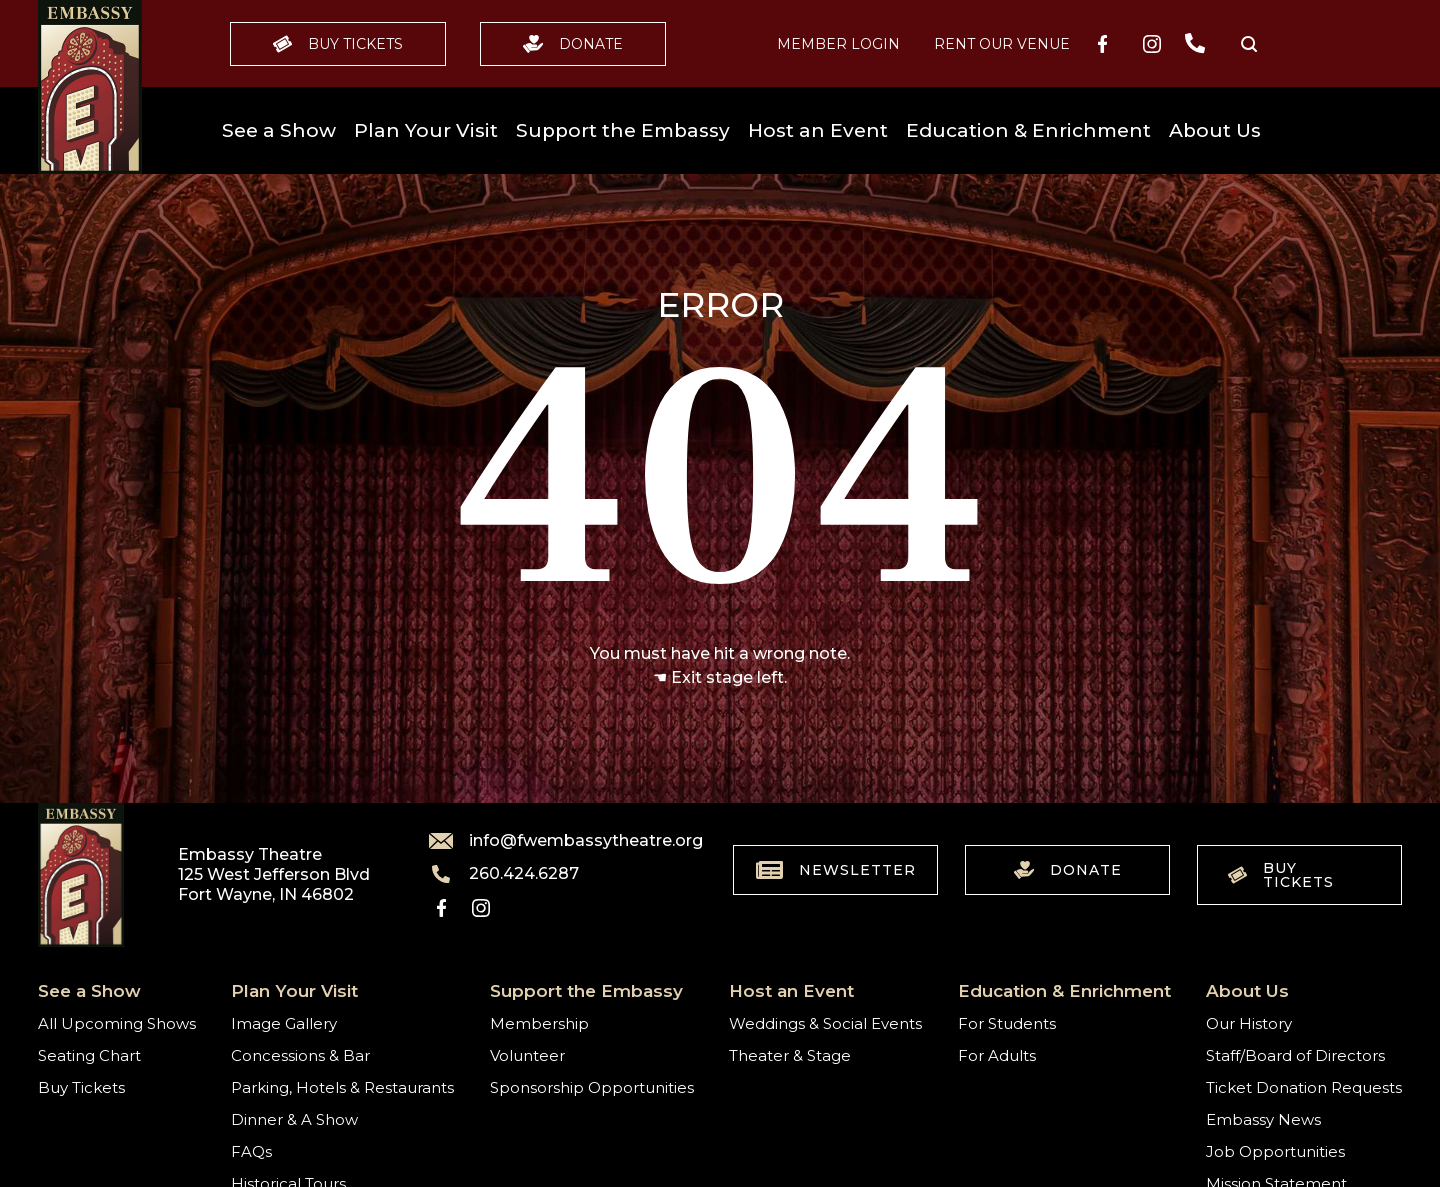  What do you see at coordinates (1007, 1023) in the screenshot?
I see `For Students` at bounding box center [1007, 1023].